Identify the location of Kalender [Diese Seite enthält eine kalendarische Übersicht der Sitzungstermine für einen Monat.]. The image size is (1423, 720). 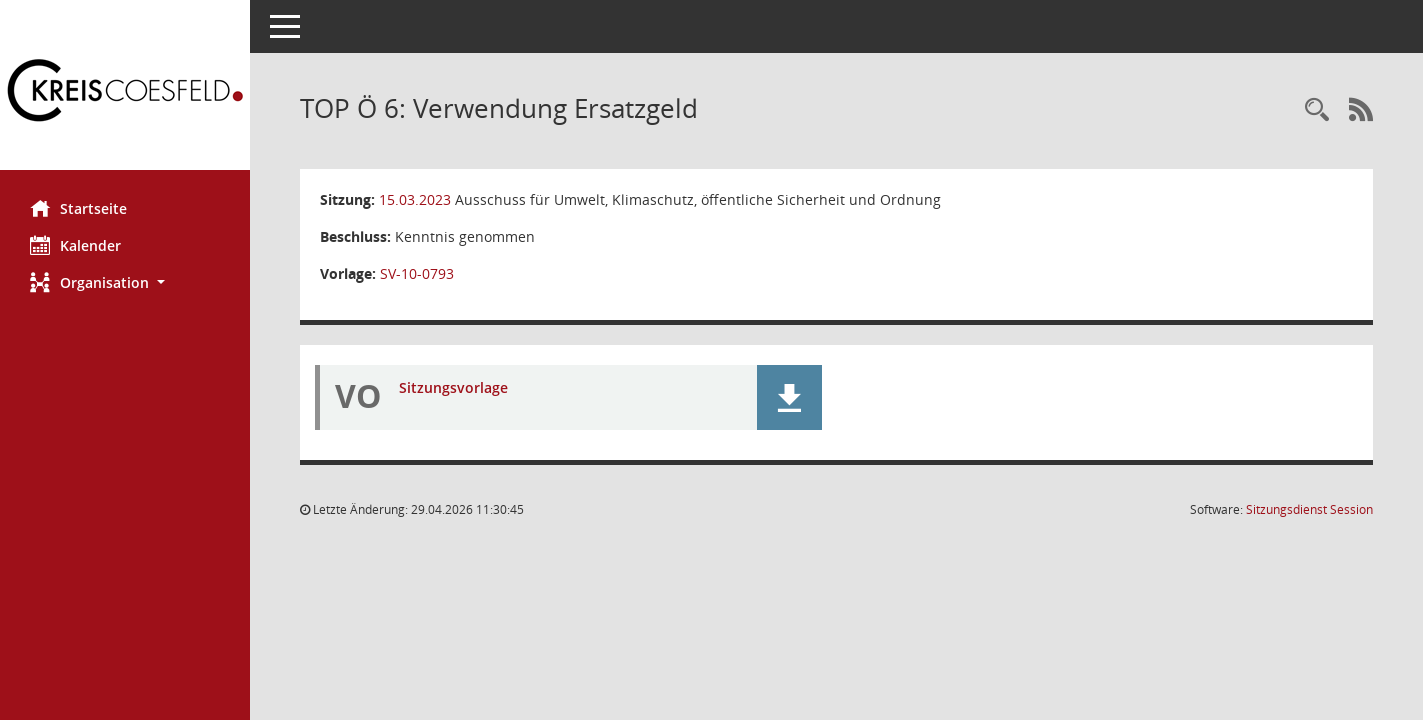
(75, 245).